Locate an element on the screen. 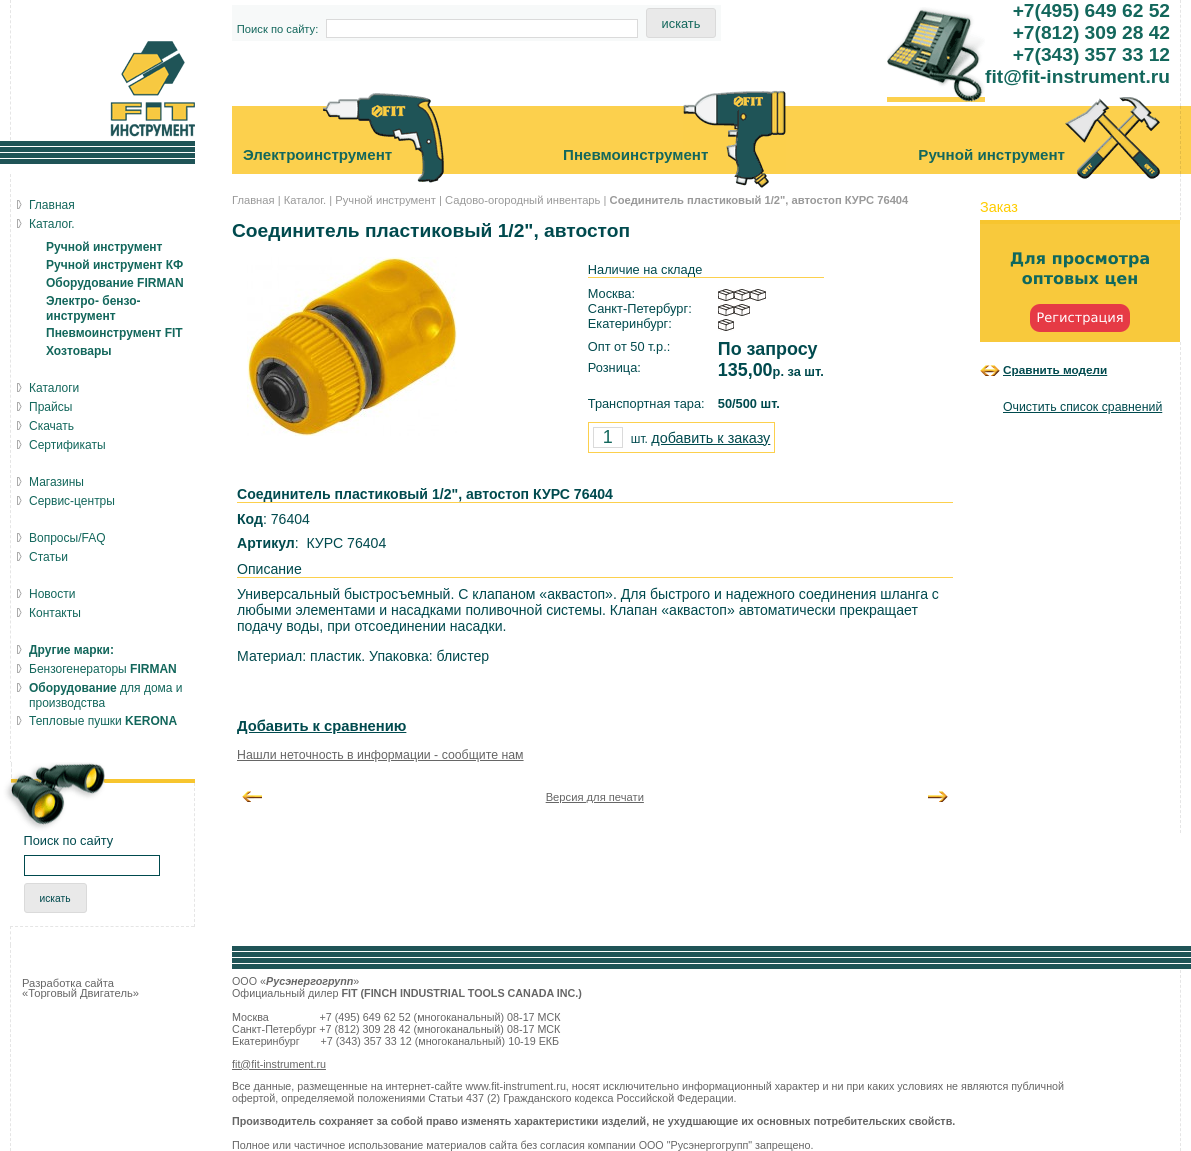  Поиск по сайту: is located at coordinates (278, 29).